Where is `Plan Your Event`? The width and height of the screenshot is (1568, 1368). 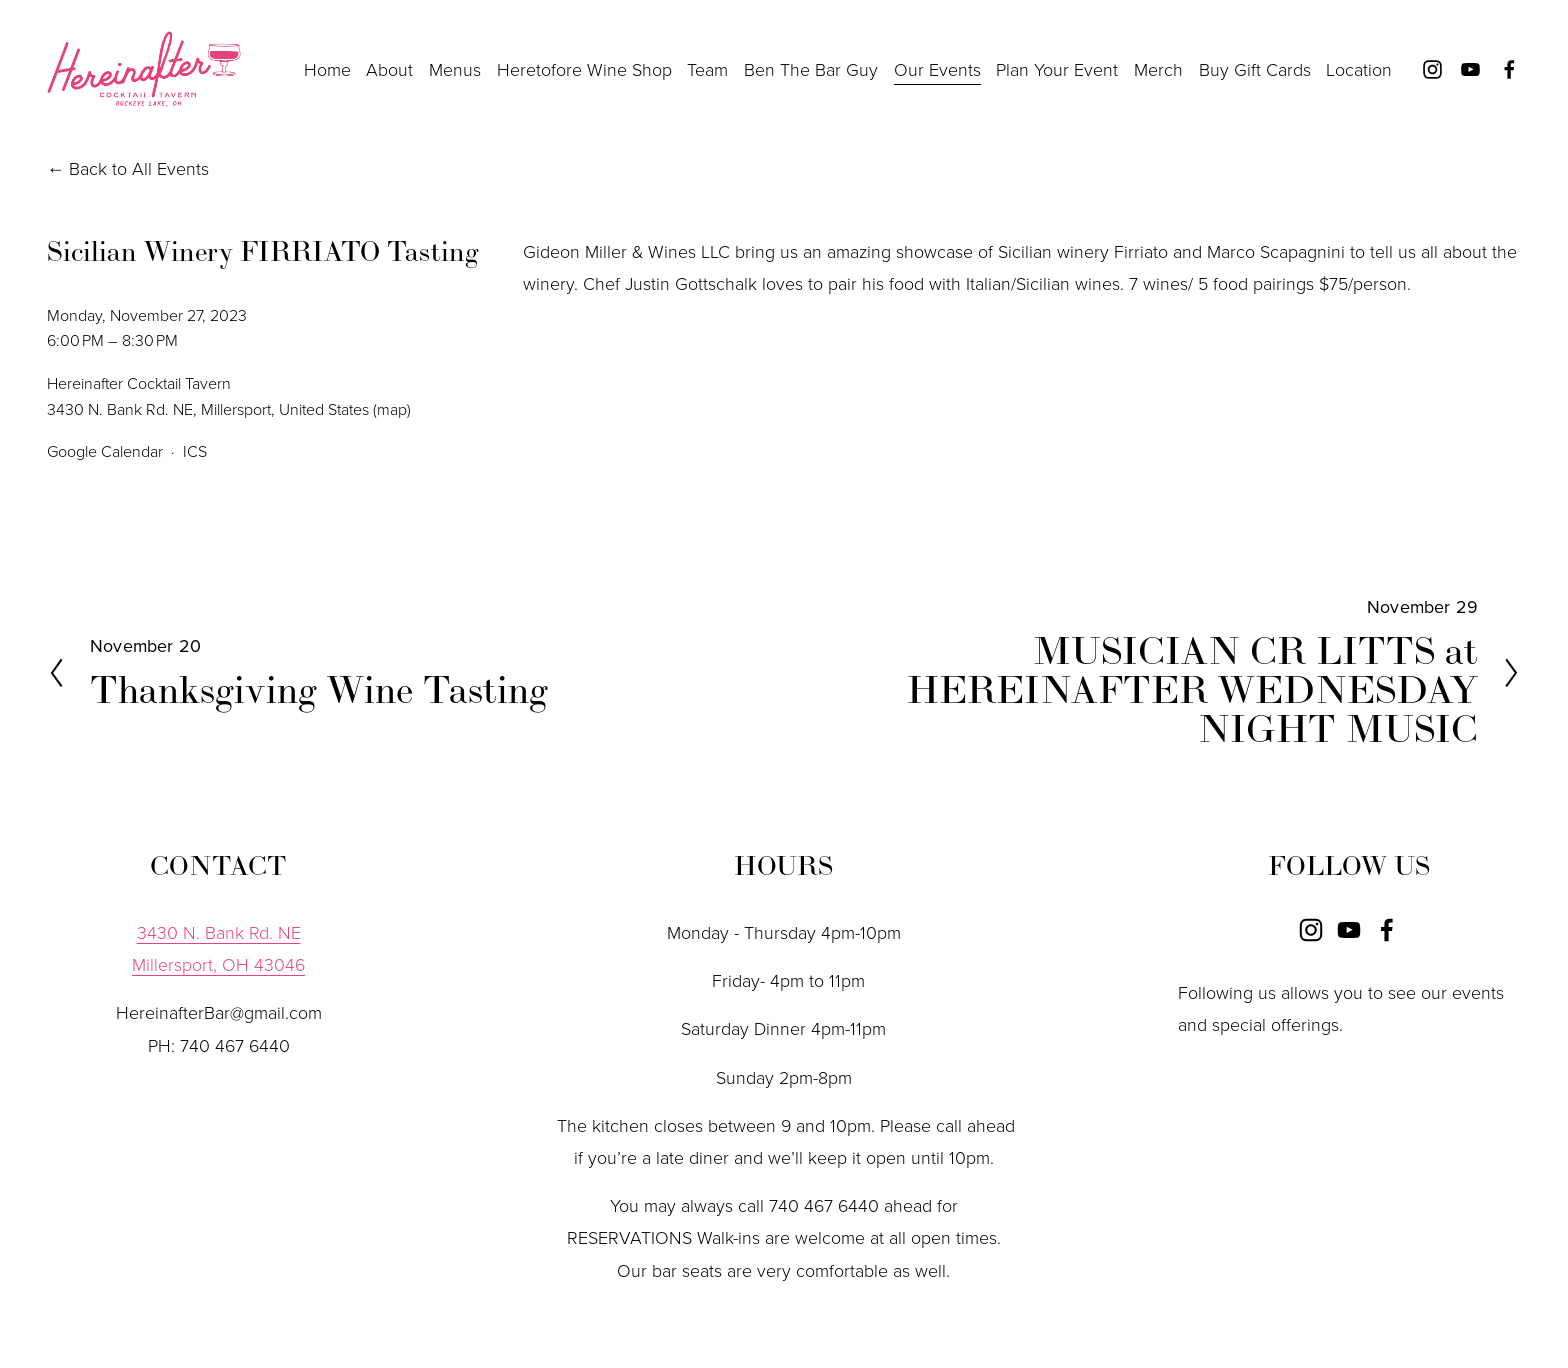
Plan Your Event is located at coordinates (1057, 69).